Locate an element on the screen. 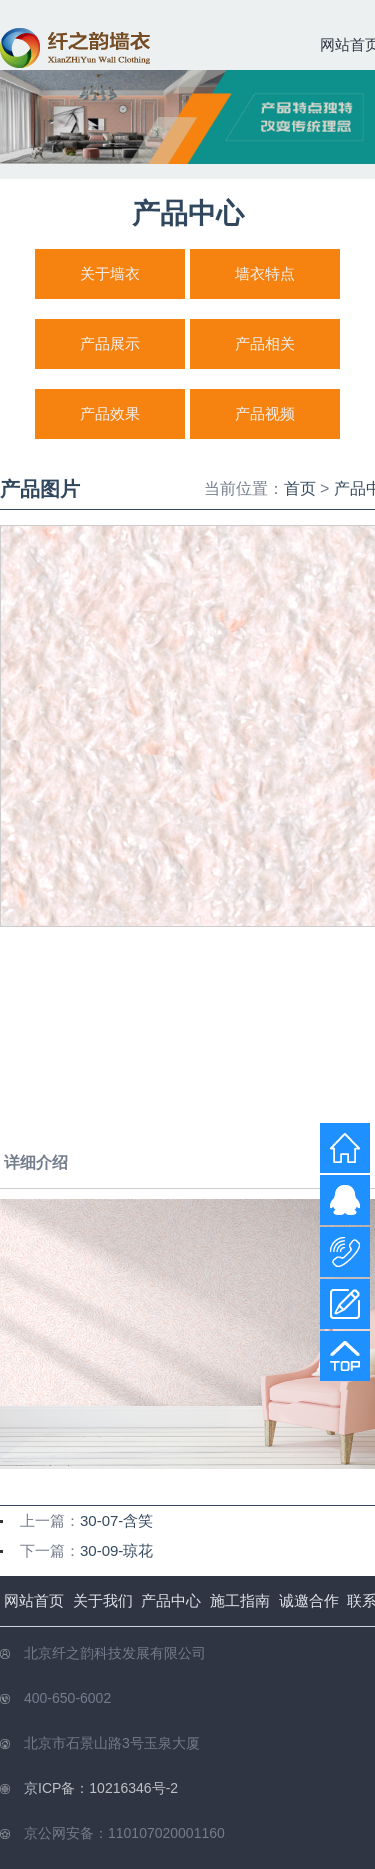 The image size is (375, 1869). 产品相关 is located at coordinates (265, 343).